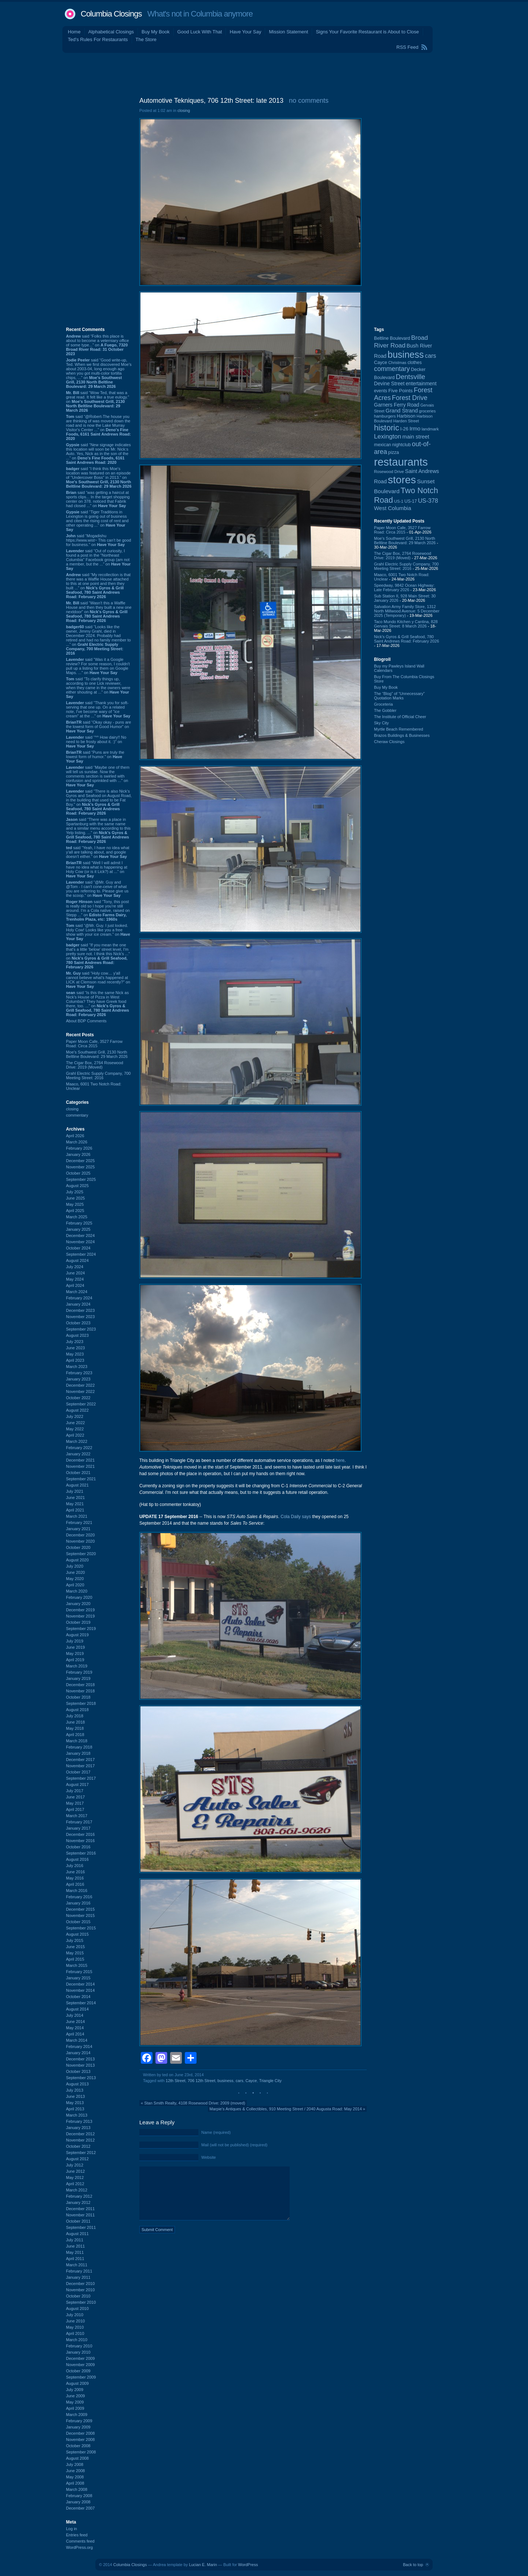 This screenshot has width=528, height=2576. I want to click on restaurants [restaurants (1,279 items)], so click(401, 462).